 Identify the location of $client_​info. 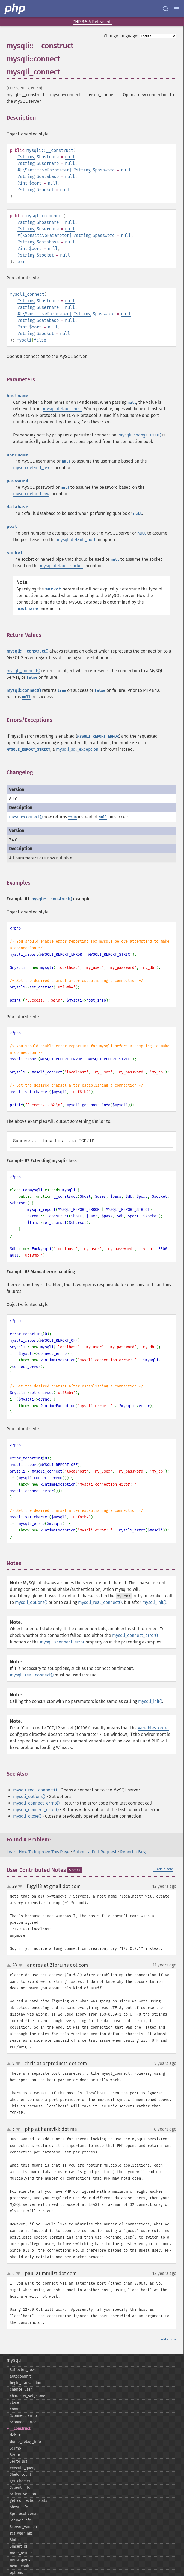
(20, 2487).